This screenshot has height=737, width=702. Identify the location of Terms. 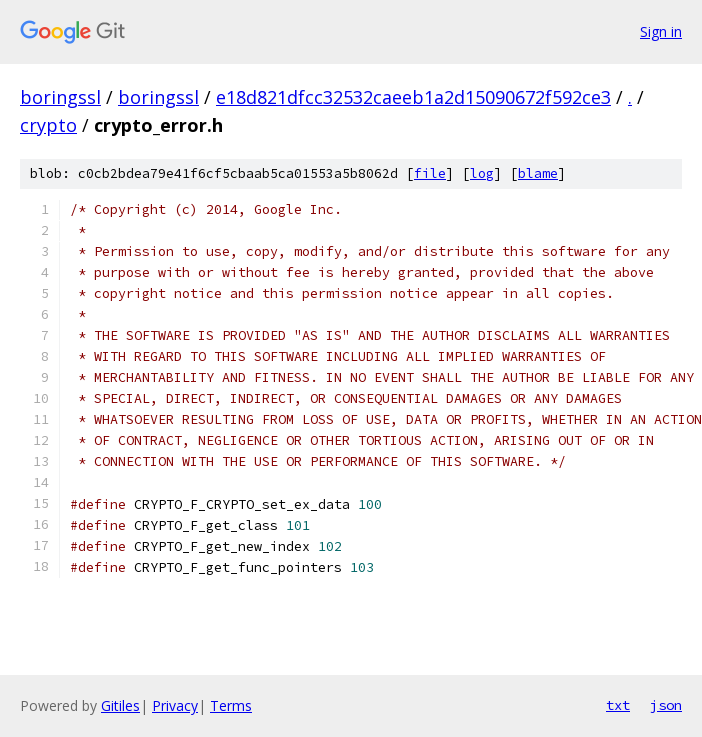
(231, 705).